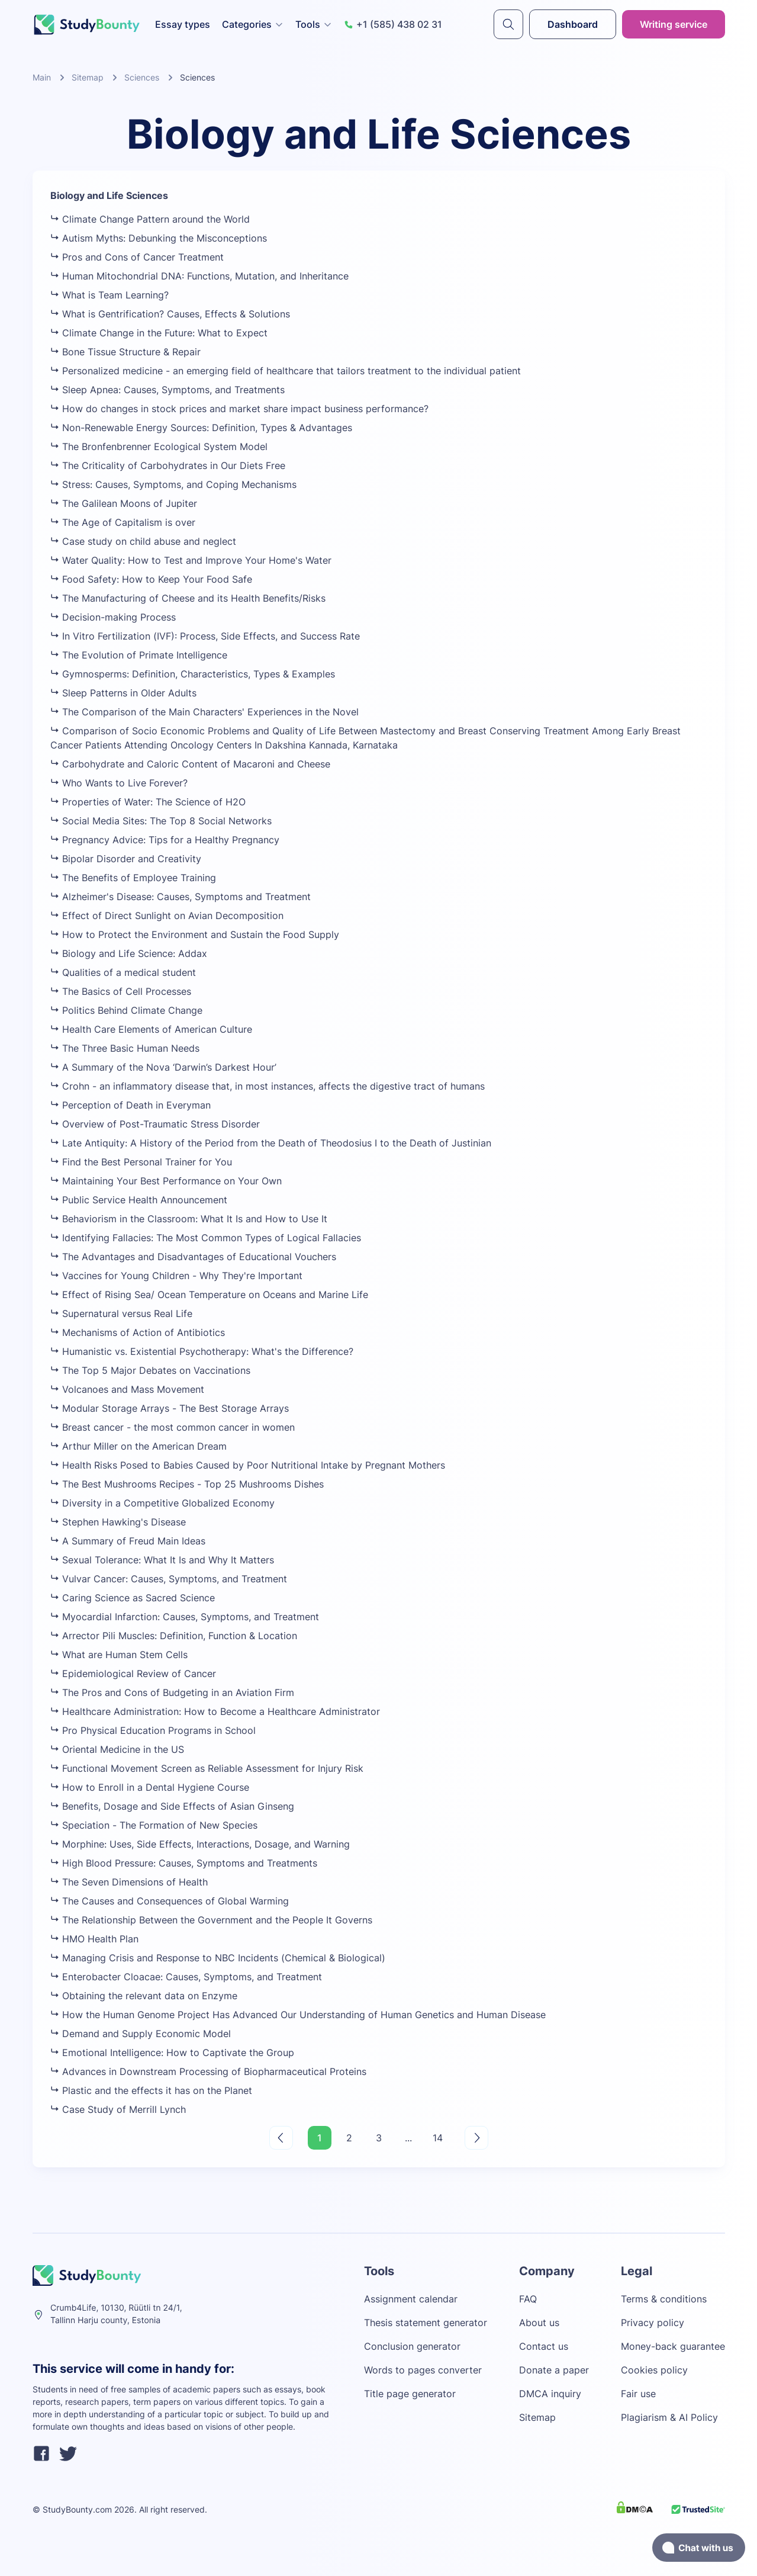 Image resolution: width=757 pixels, height=2576 pixels. Describe the element at coordinates (172, 1692) in the screenshot. I see `The Pros and Cons of Budgeting in an Aviation Firm` at that location.